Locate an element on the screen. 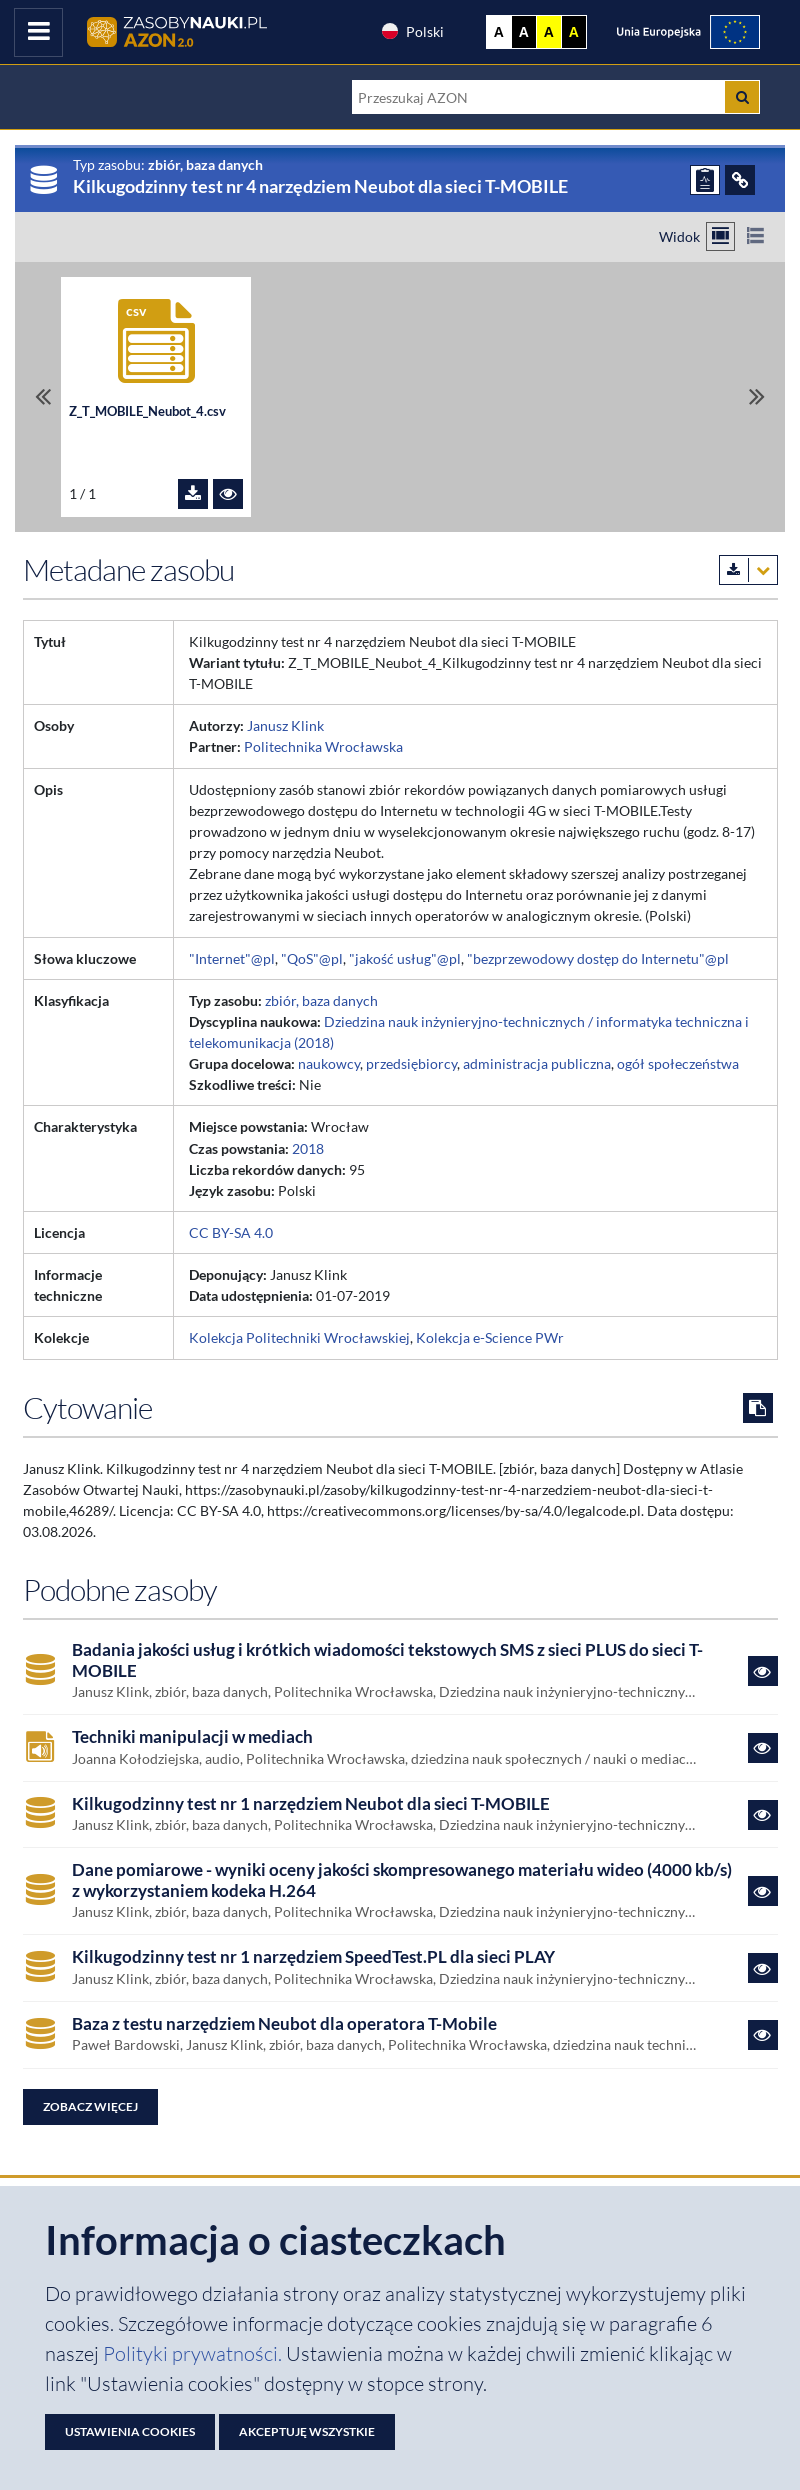  CC BY-SA 4.0 is located at coordinates (231, 1232).